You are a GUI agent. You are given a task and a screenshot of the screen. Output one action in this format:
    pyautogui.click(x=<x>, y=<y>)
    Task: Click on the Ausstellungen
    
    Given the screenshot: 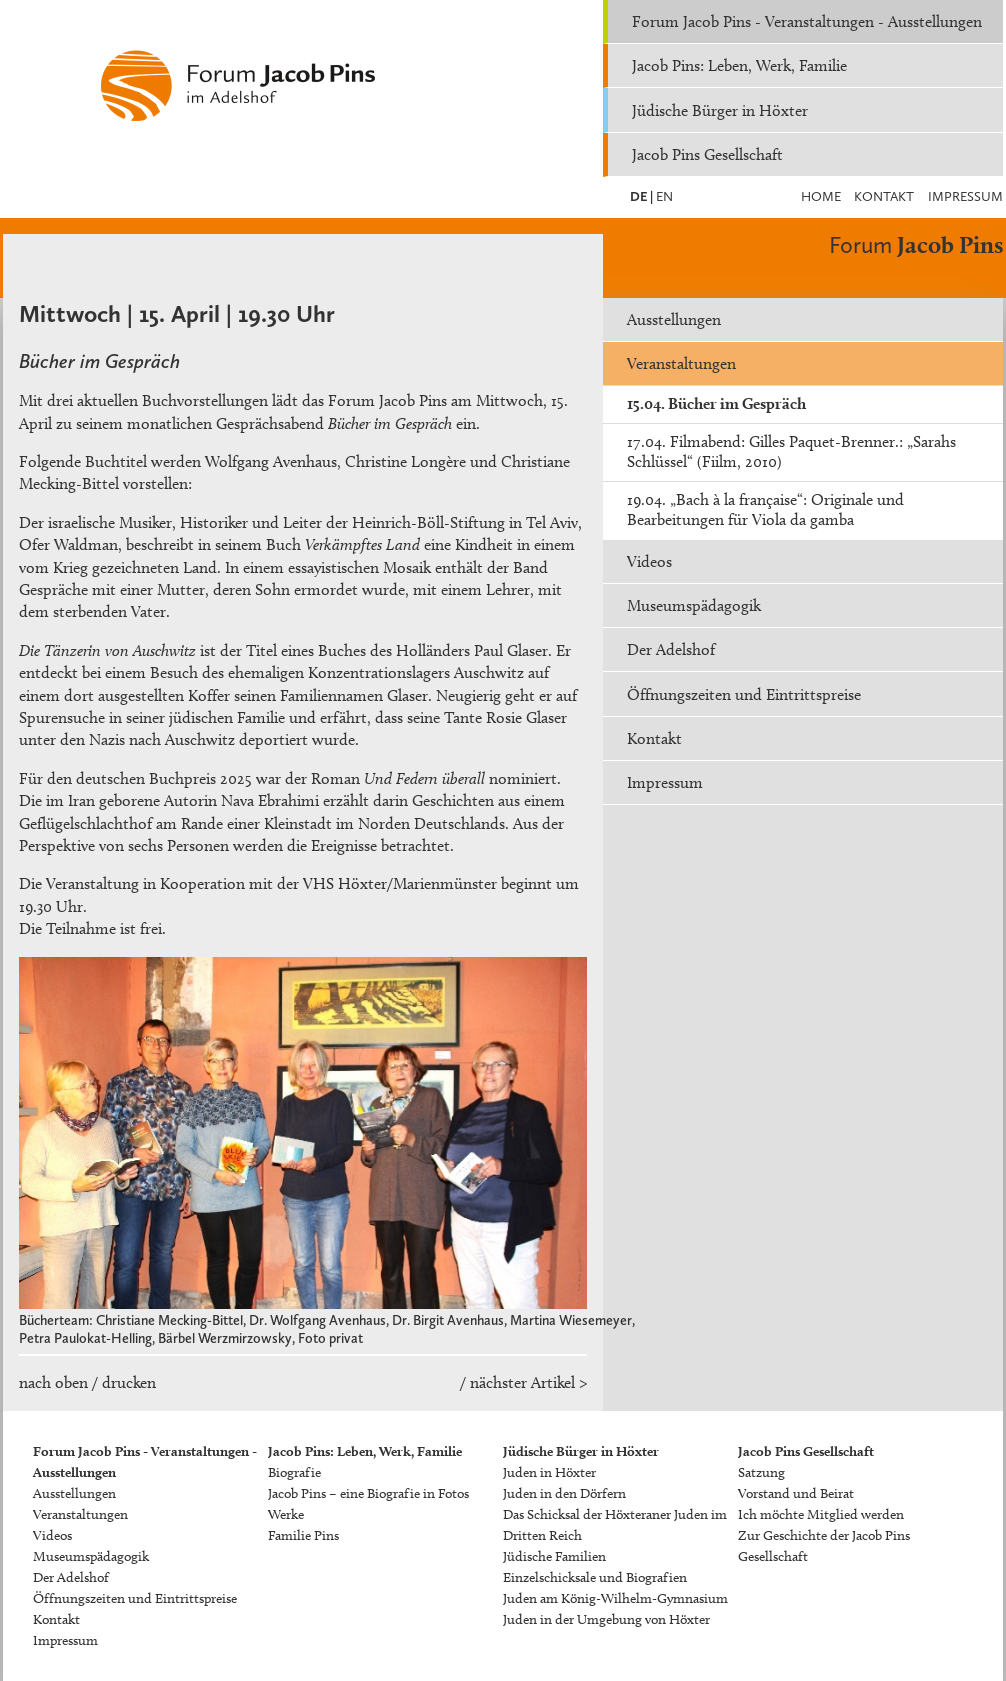 What is the action you would take?
    pyautogui.click(x=674, y=319)
    